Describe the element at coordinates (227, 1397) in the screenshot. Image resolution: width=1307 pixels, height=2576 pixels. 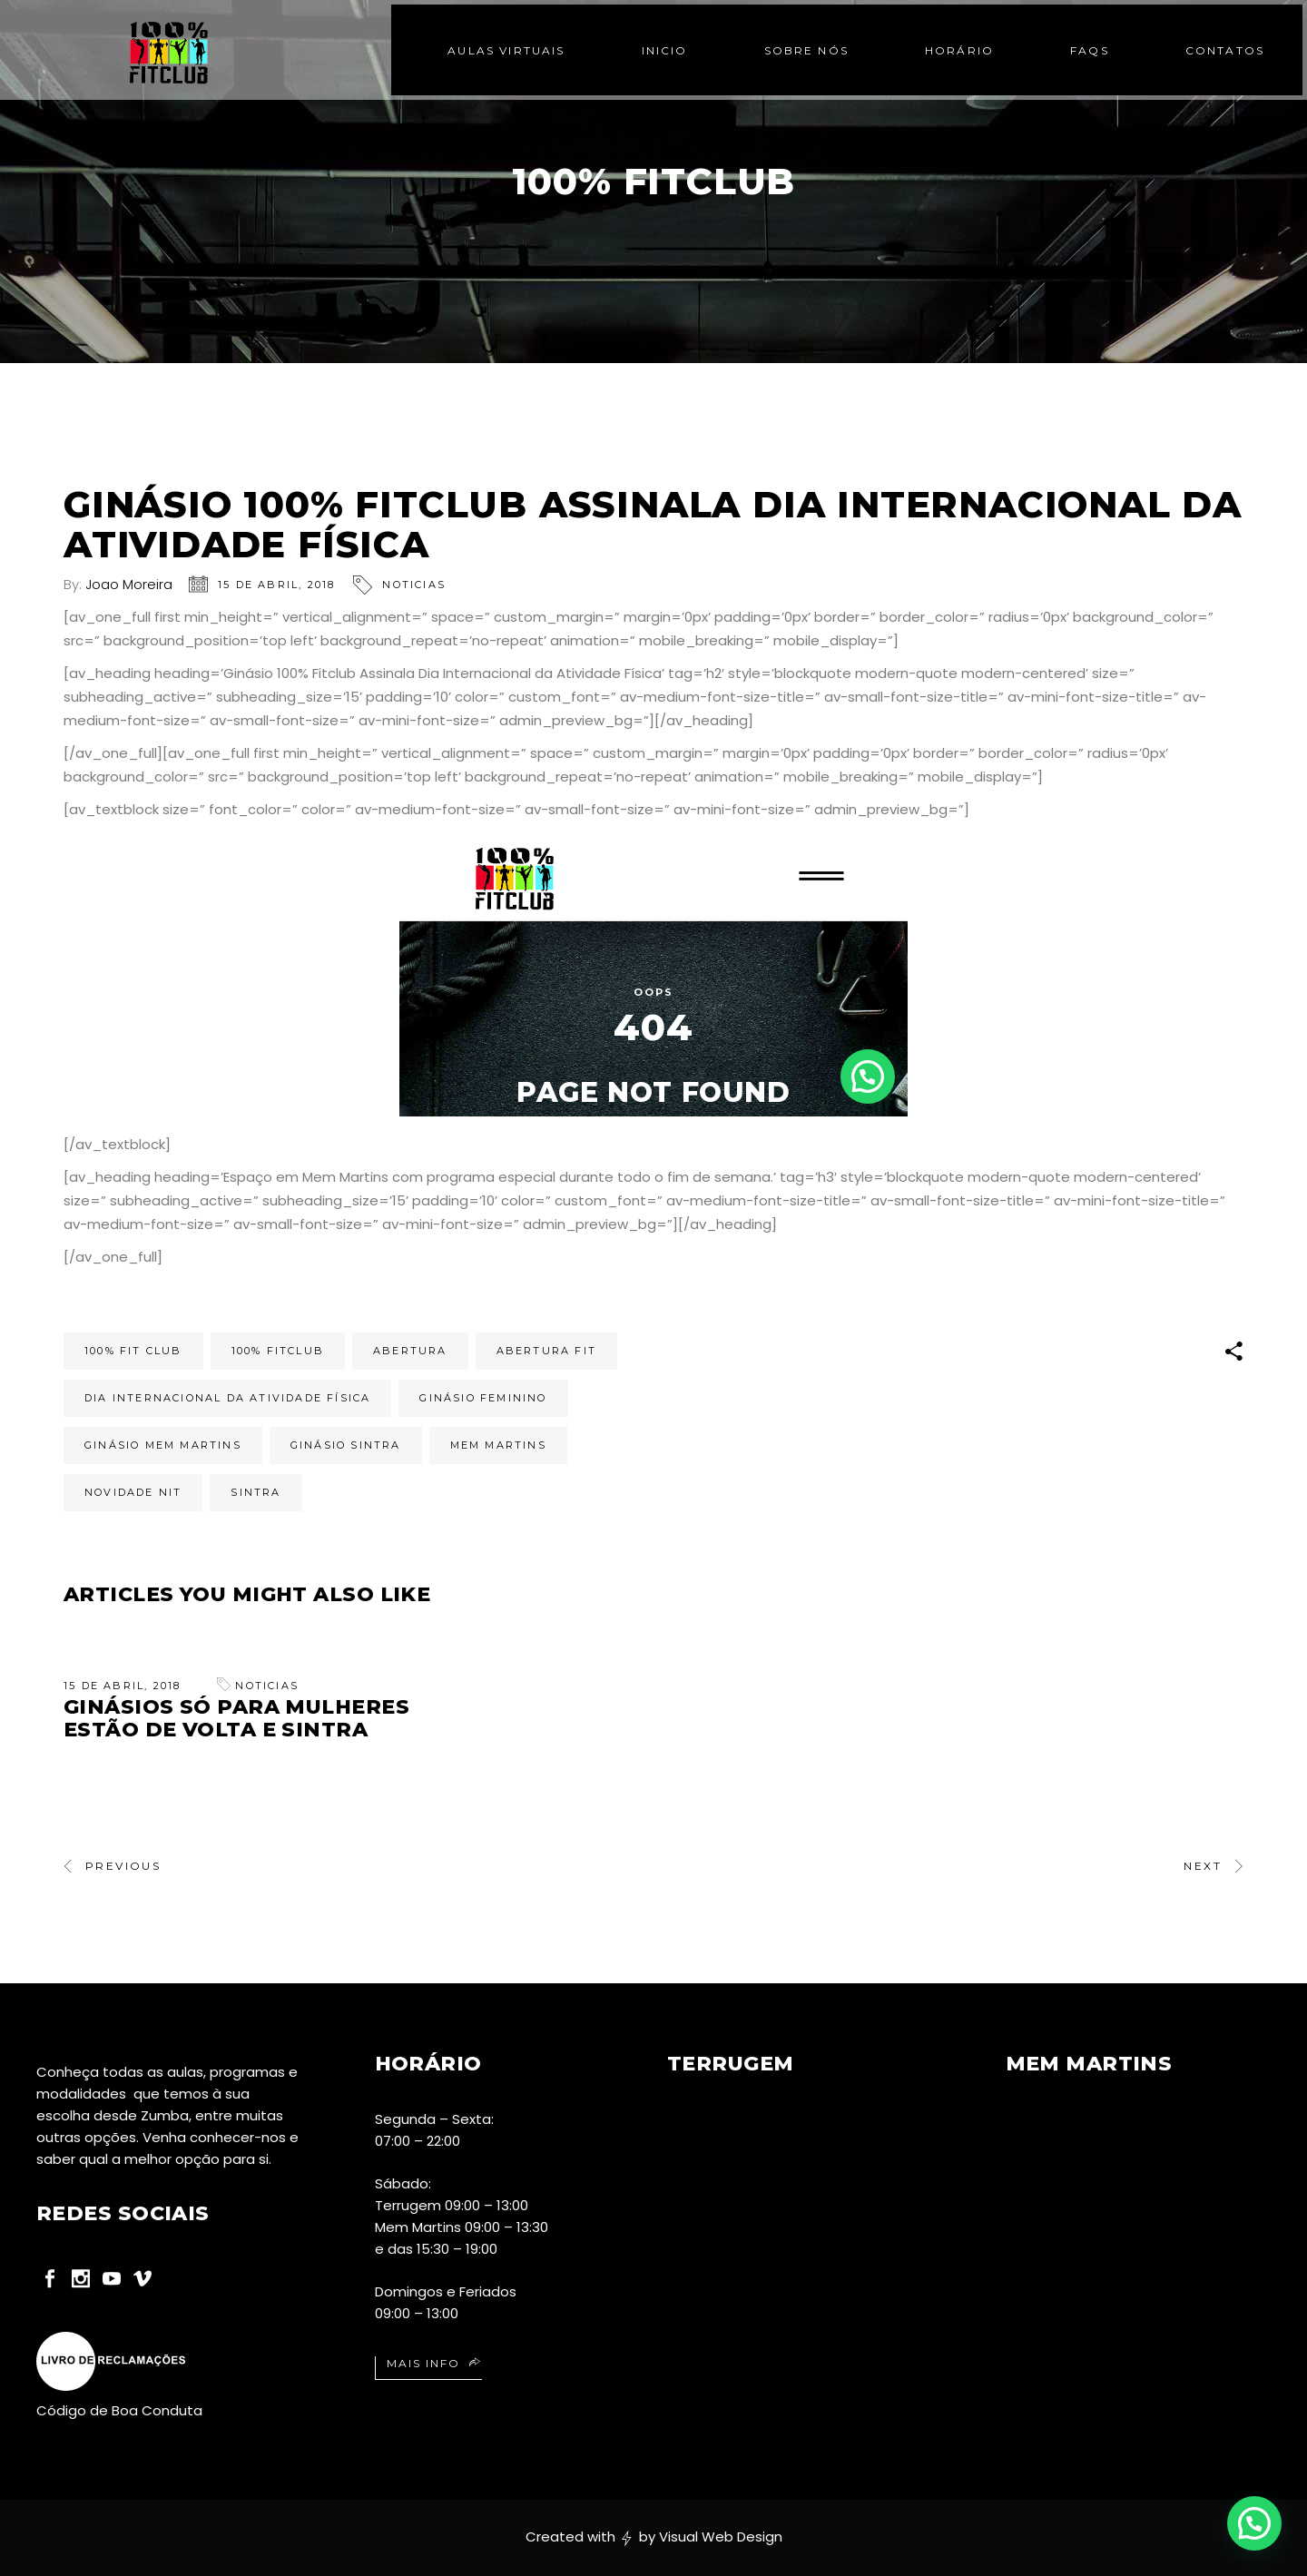
I see `Dia Internacional da Atividade Física` at that location.